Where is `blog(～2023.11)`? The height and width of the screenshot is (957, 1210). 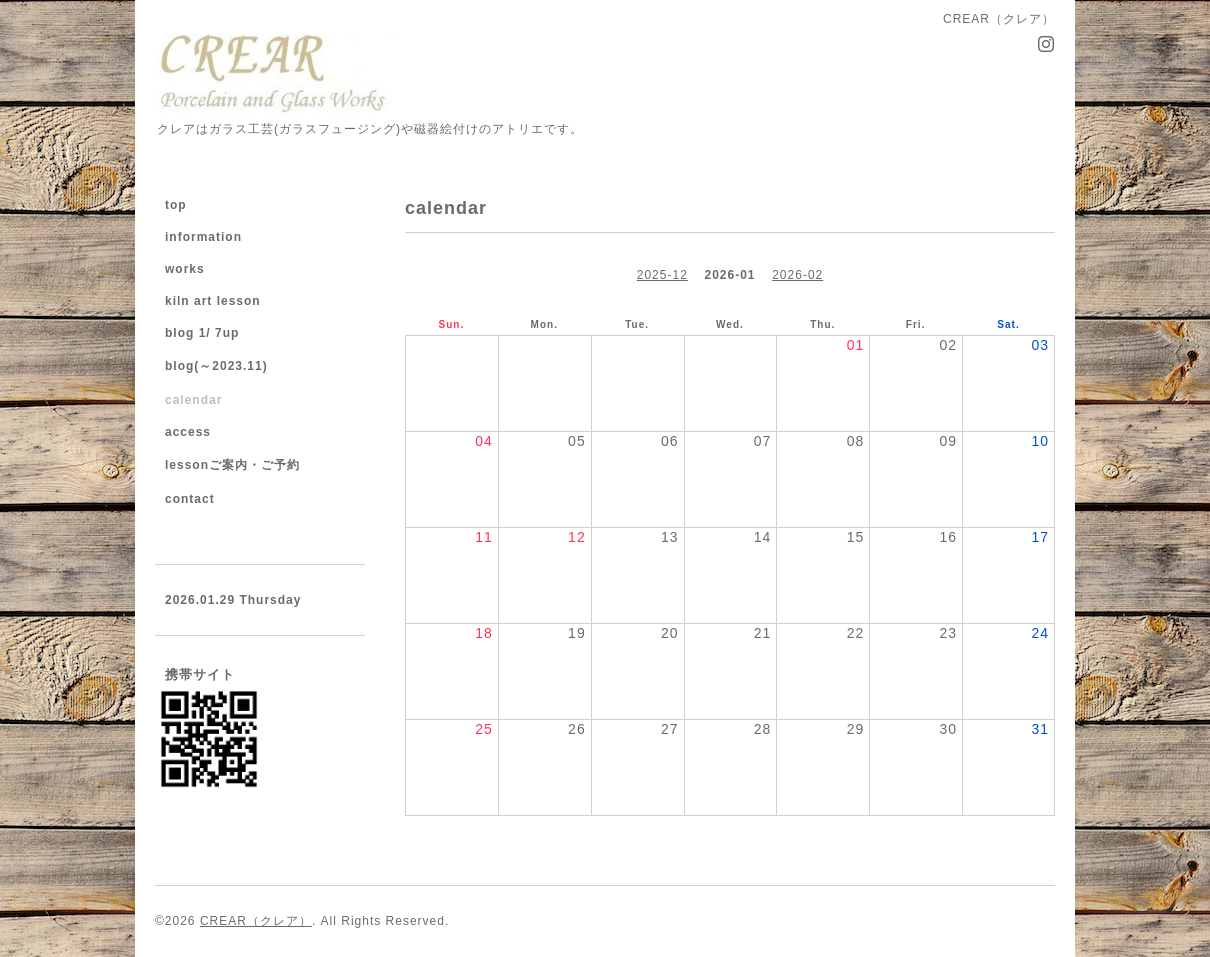
blog(～2023.11) is located at coordinates (216, 366).